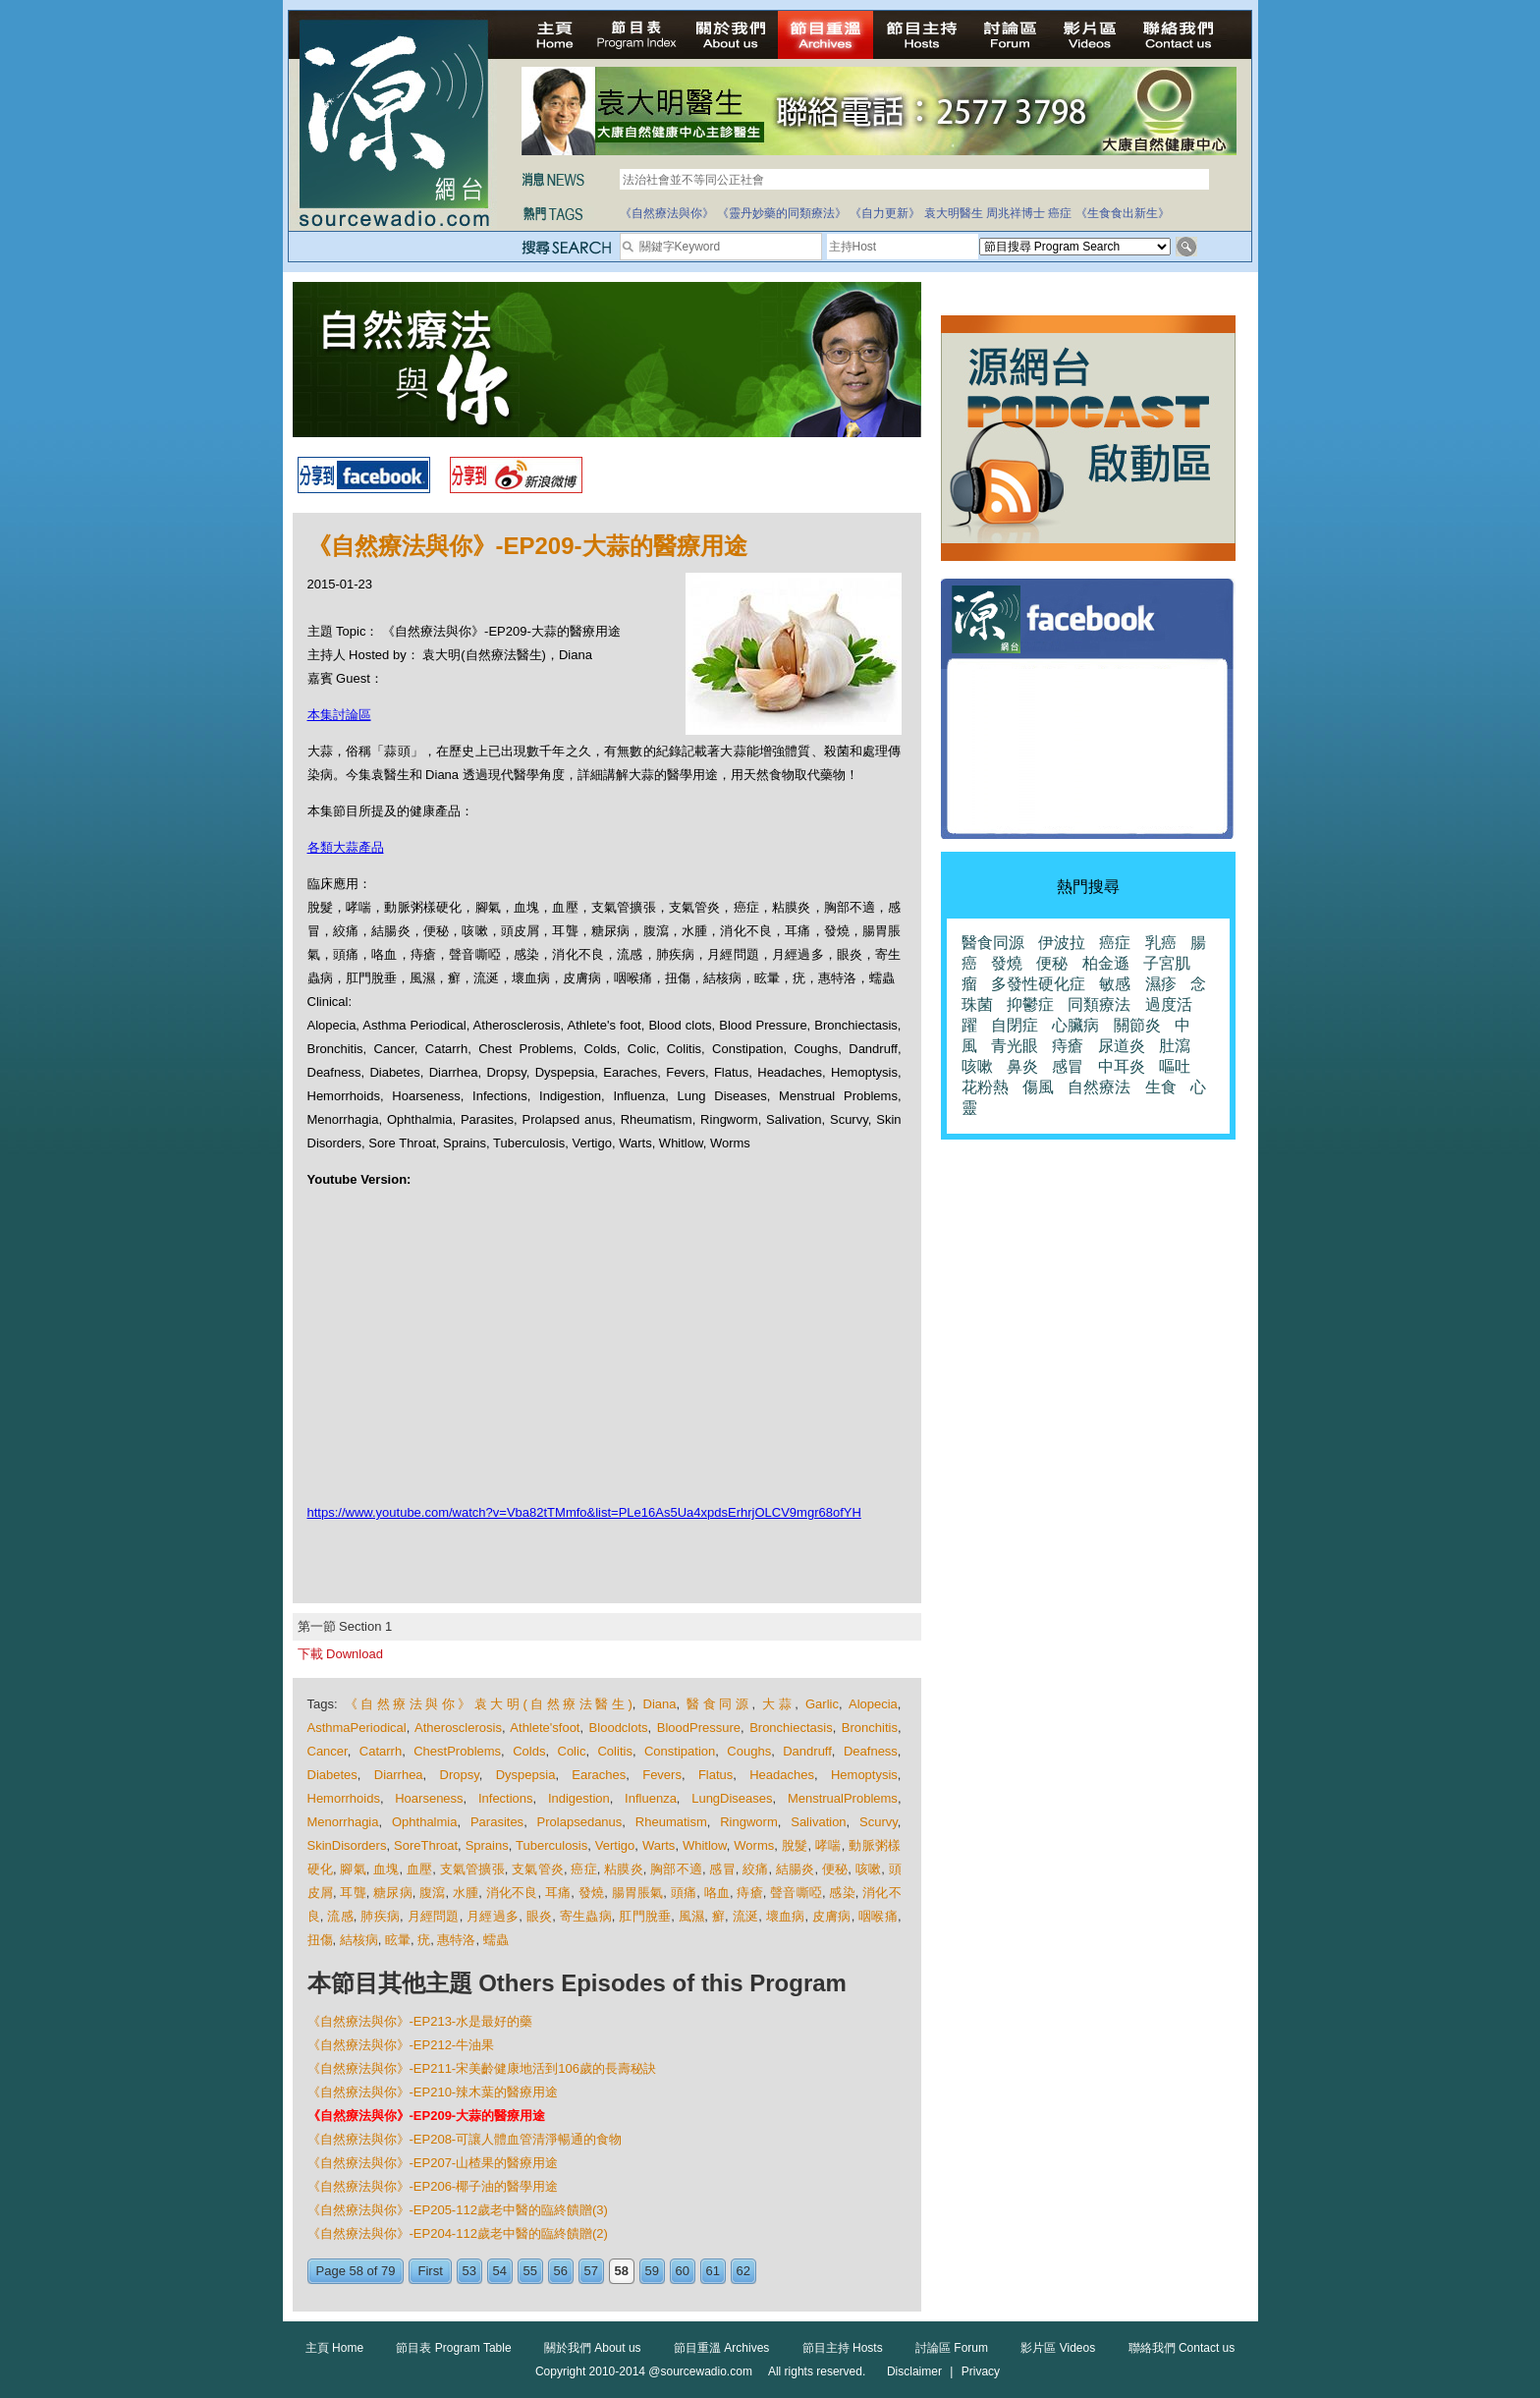  I want to click on 月經問題, so click(434, 1916).